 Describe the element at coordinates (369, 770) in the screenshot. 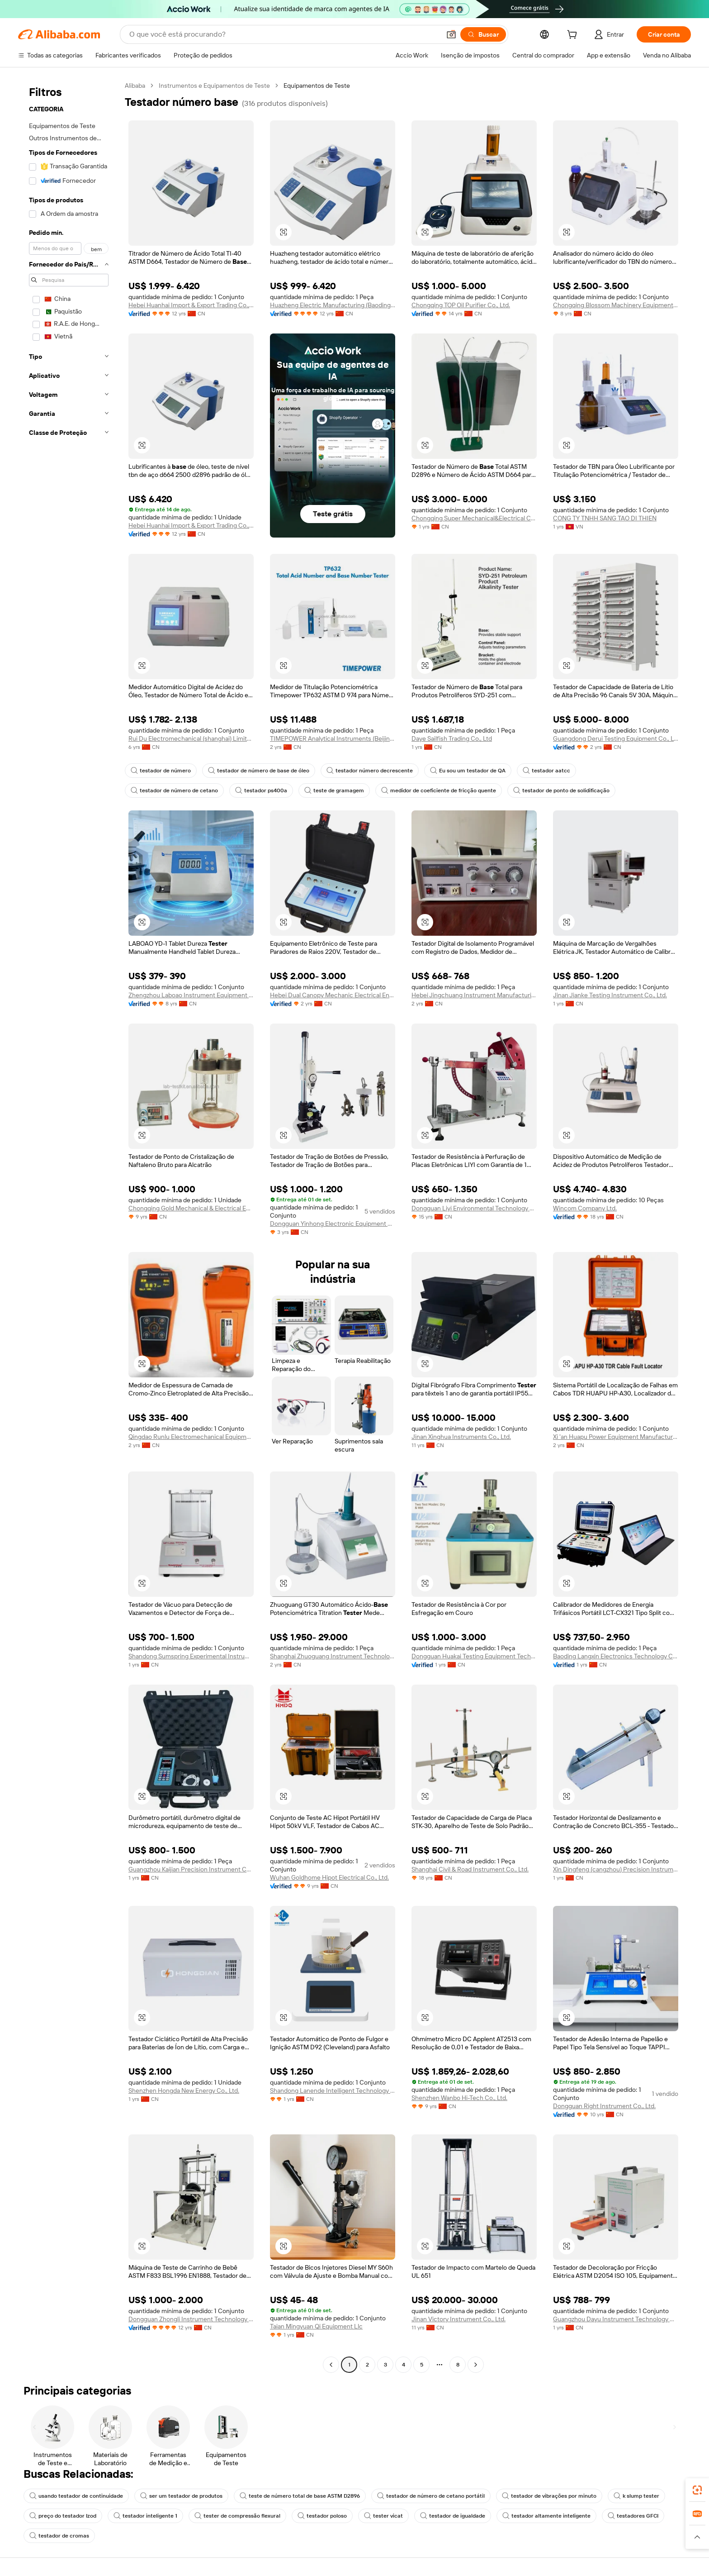

I see `testador número decrescente` at that location.